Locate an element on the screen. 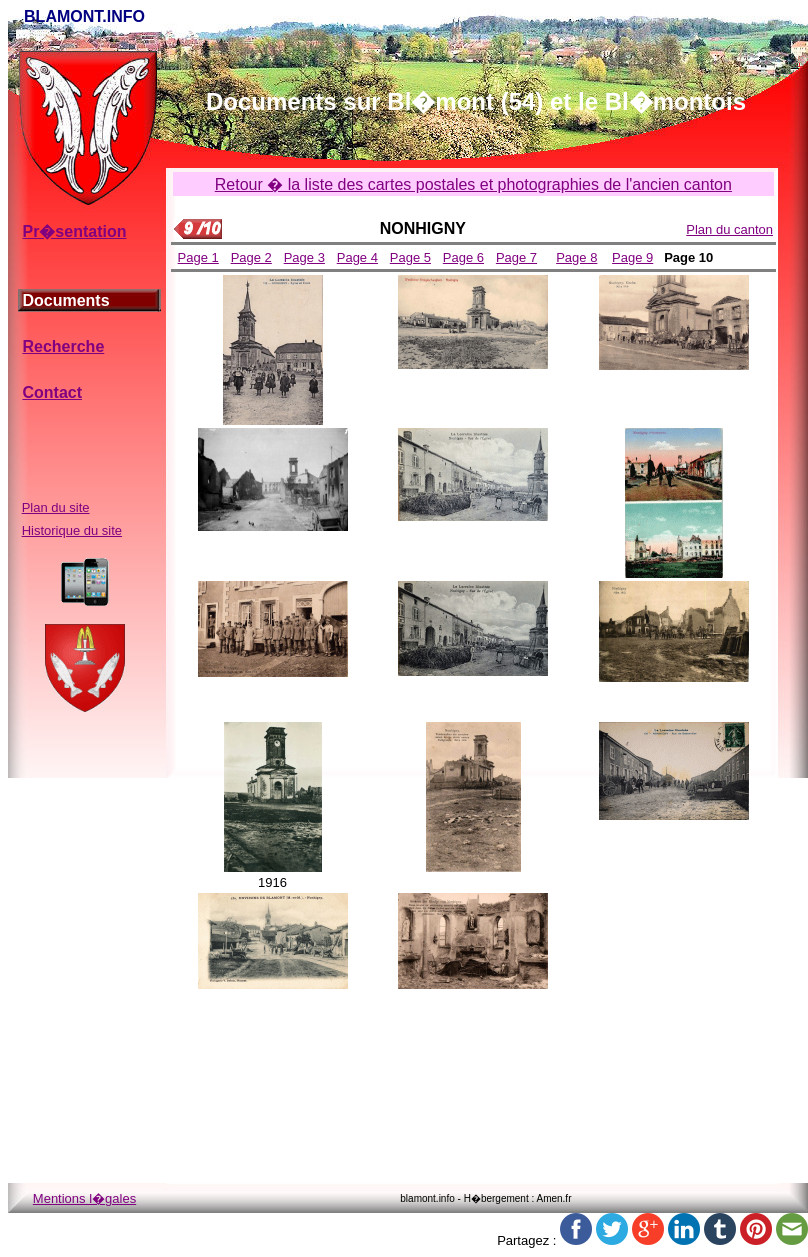 The height and width of the screenshot is (1257, 808). Page 2 is located at coordinates (251, 257).